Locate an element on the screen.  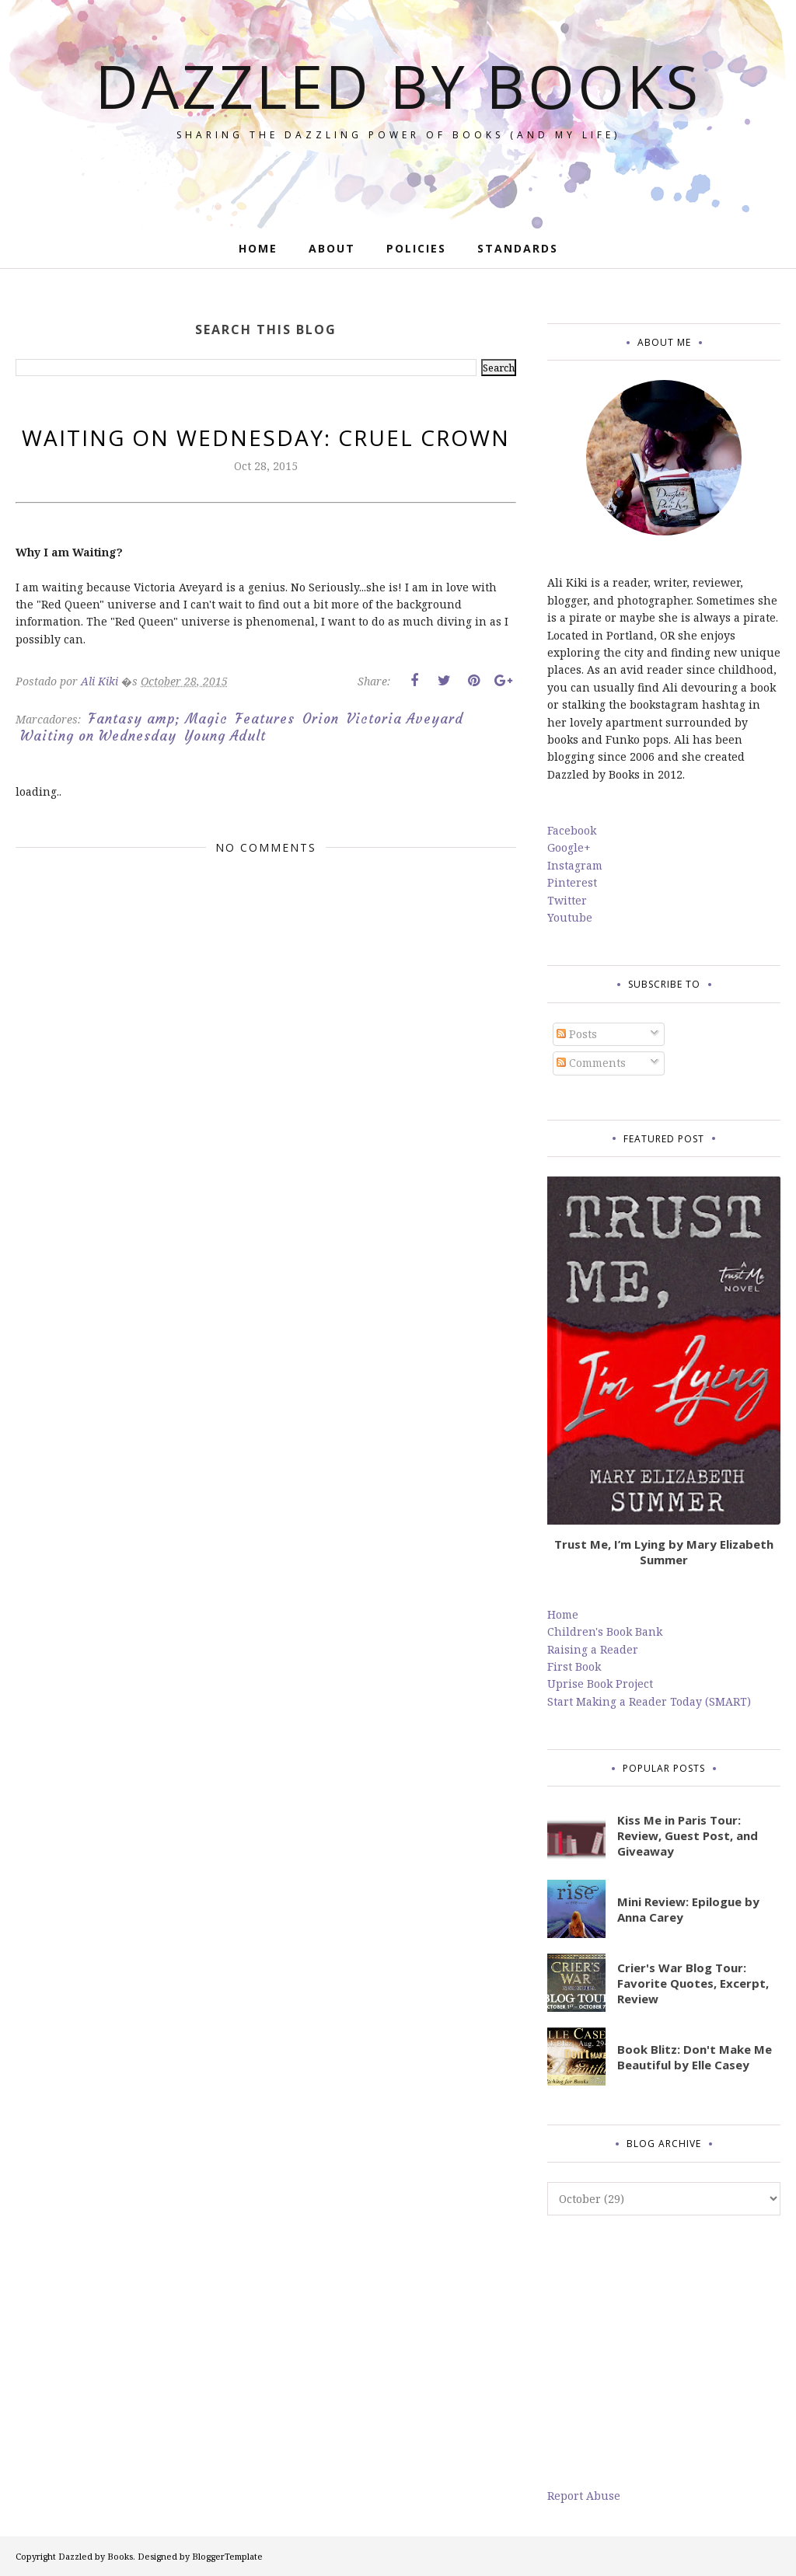
Report Abuse is located at coordinates (583, 2495).